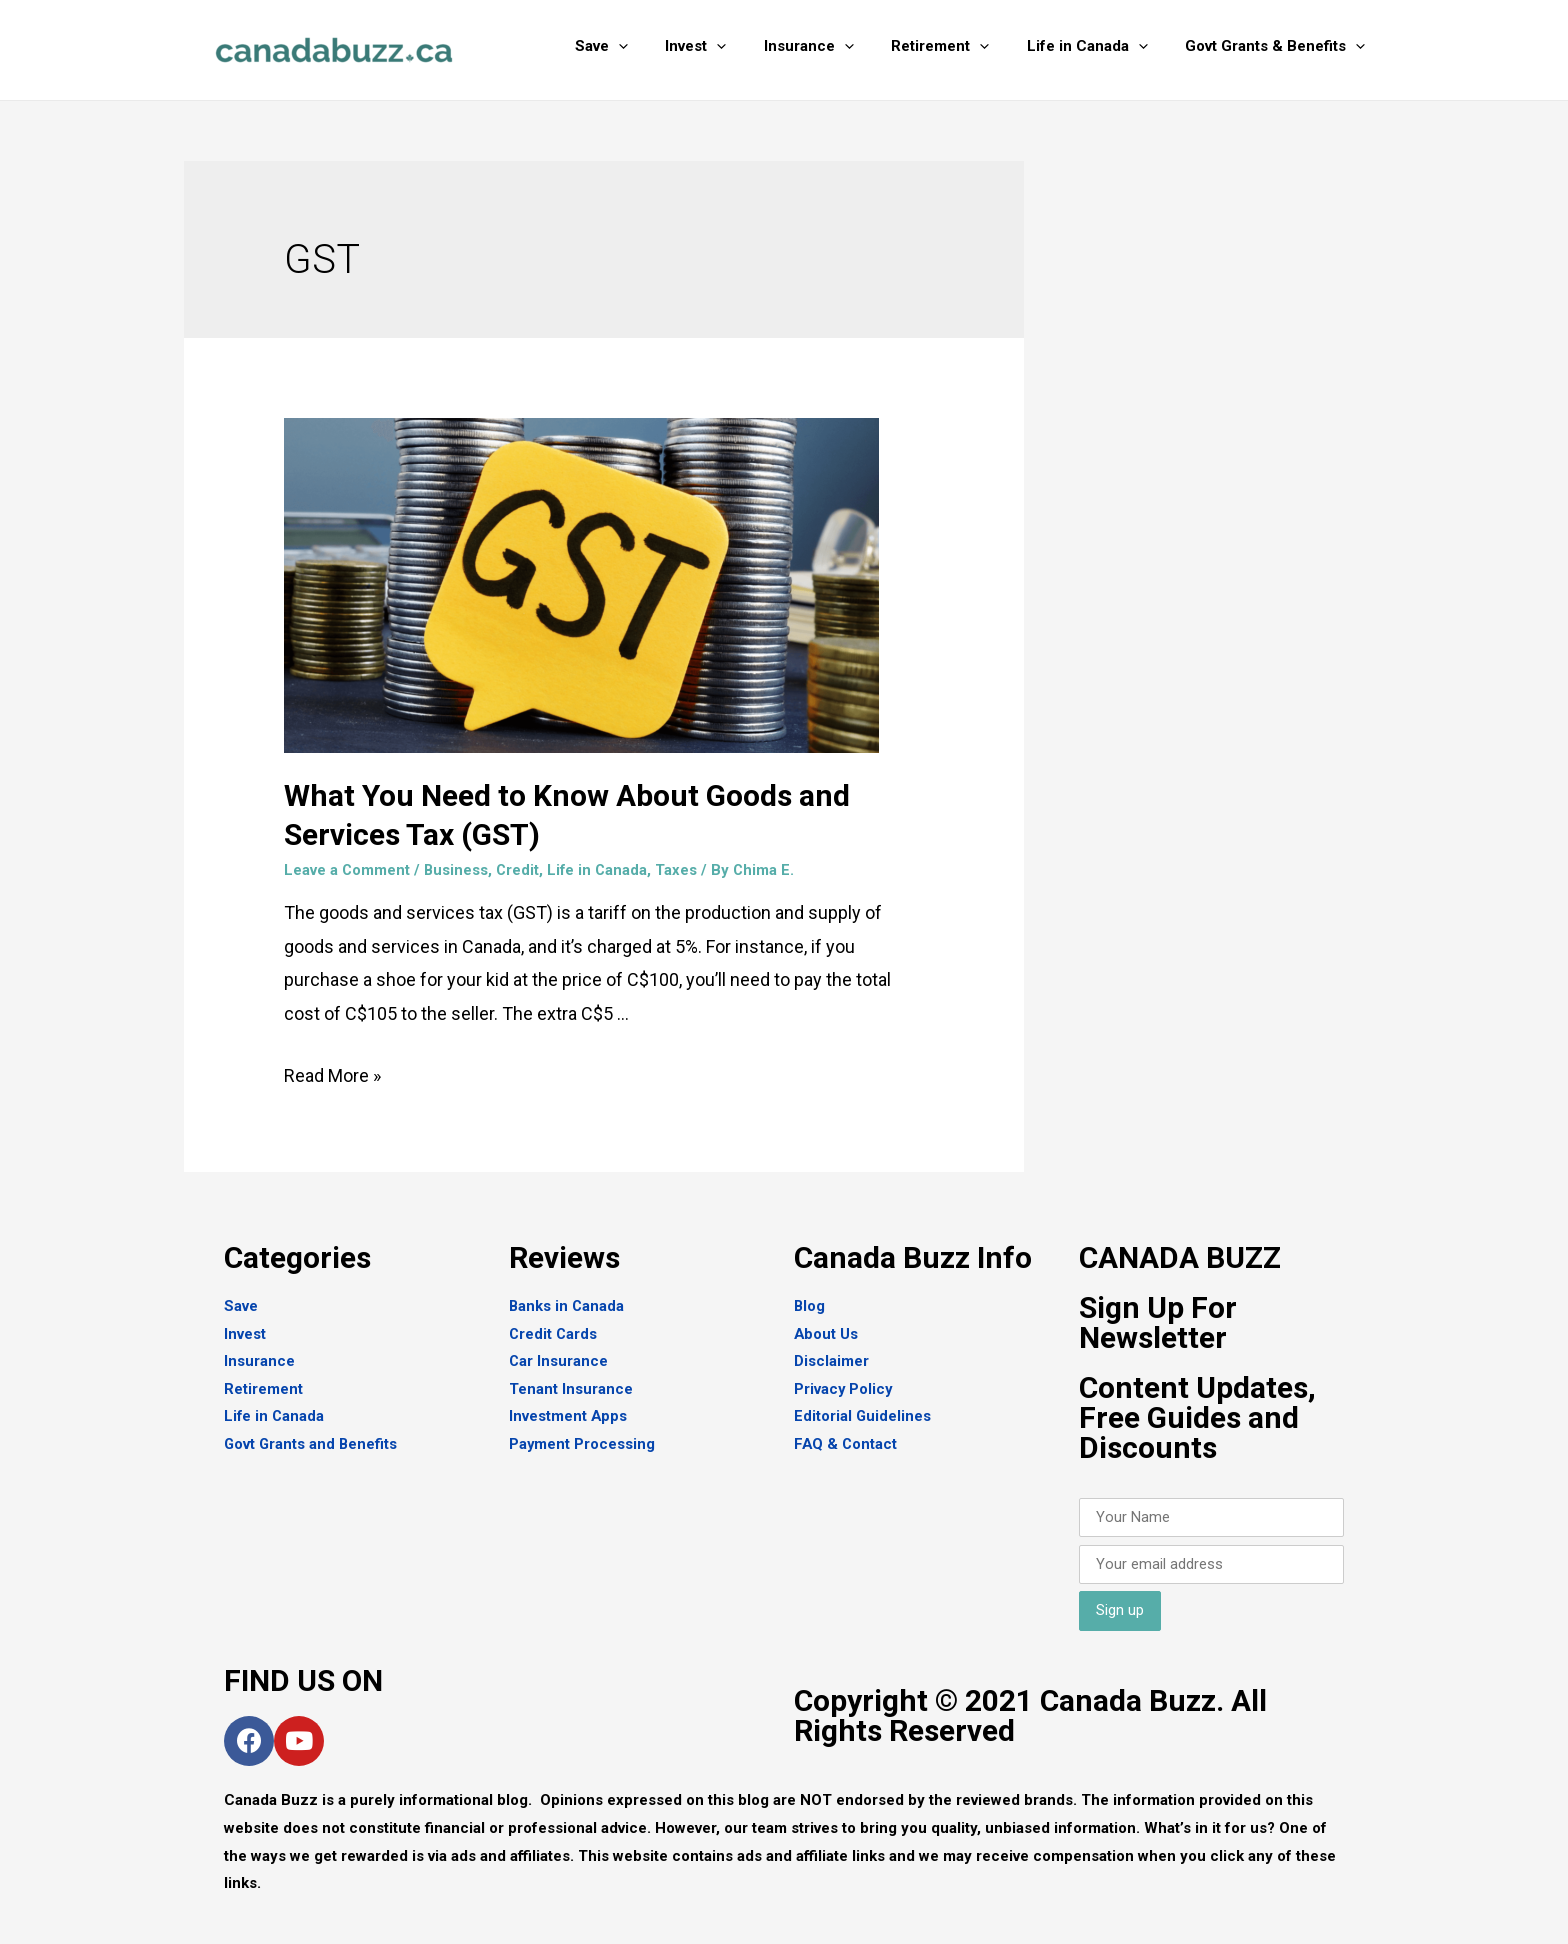 The width and height of the screenshot is (1568, 1944). Describe the element at coordinates (1098, 46) in the screenshot. I see `Life in Canada` at that location.